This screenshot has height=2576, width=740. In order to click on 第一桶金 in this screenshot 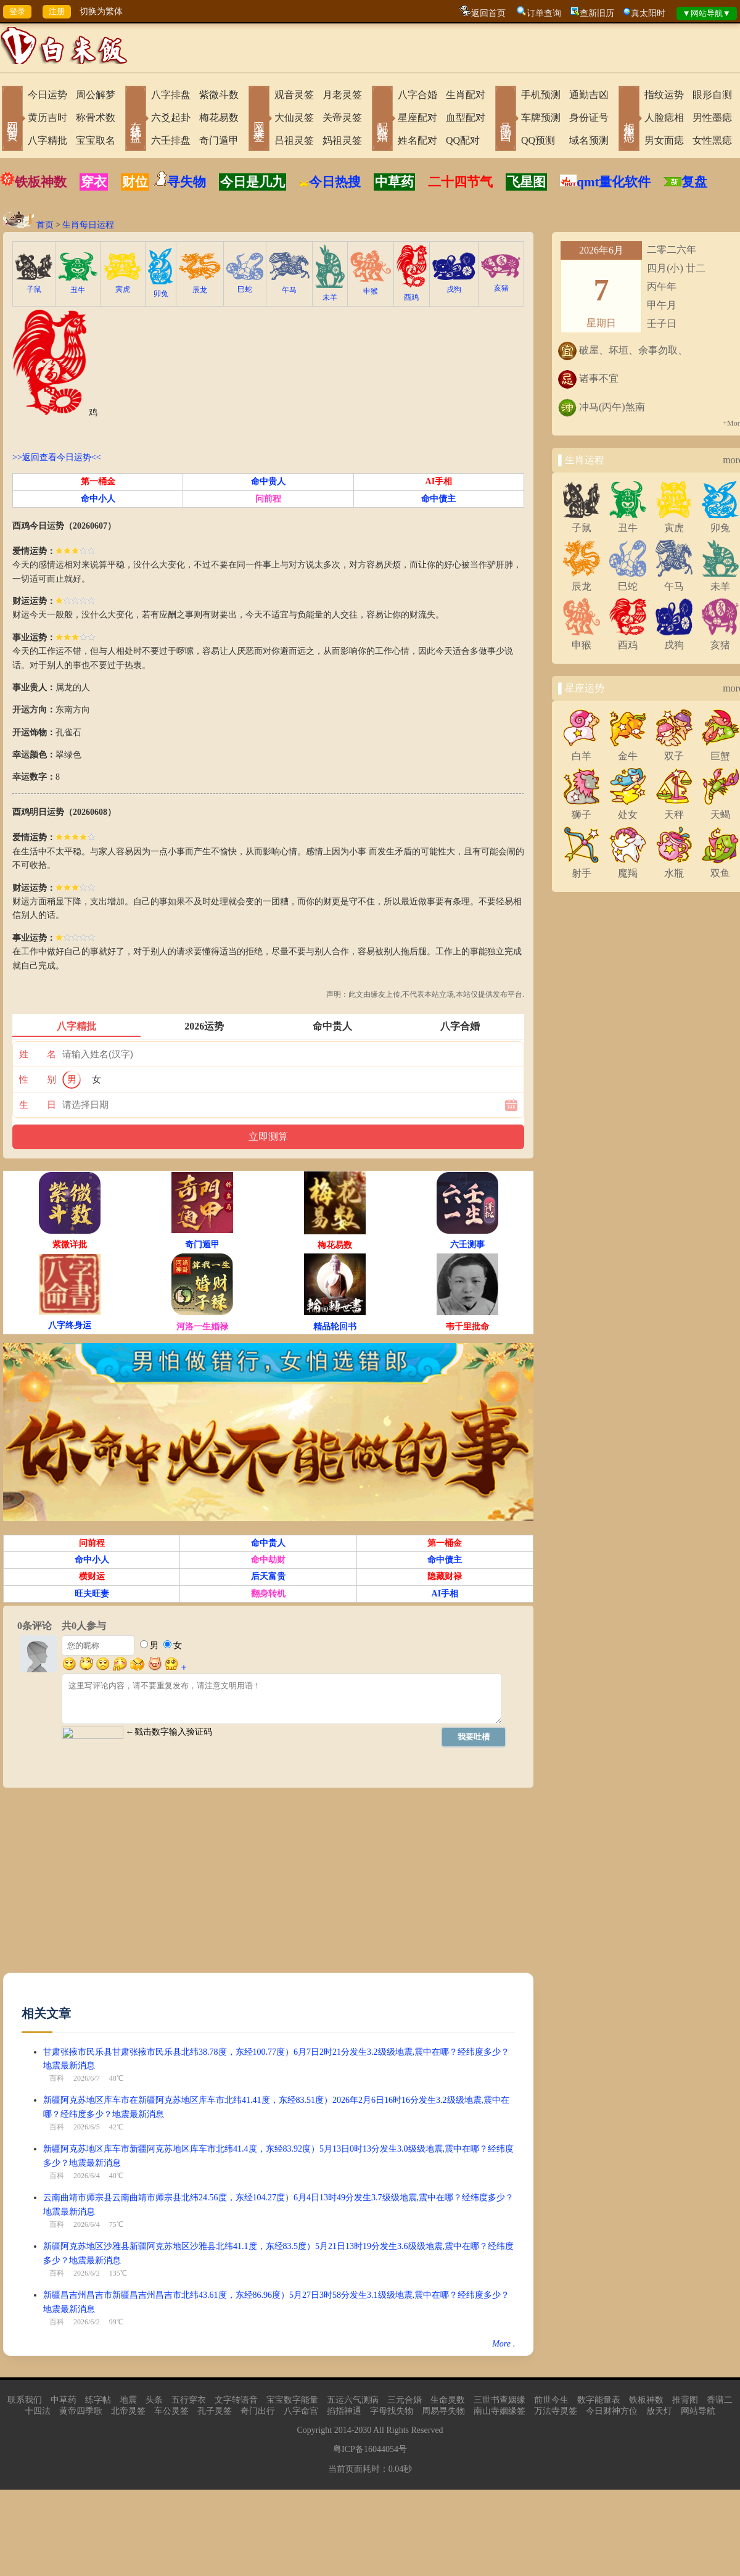, I will do `click(98, 481)`.